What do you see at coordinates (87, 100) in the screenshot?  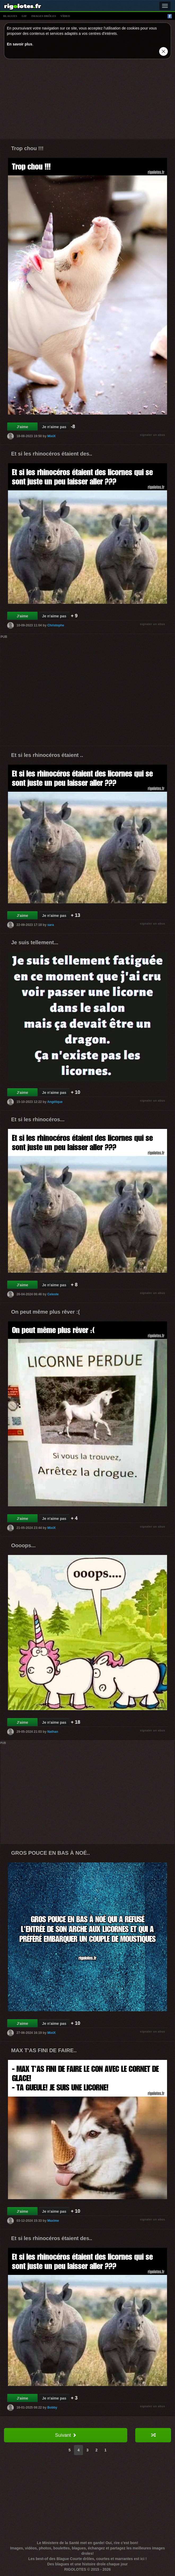 I see `[Advertisement]` at bounding box center [87, 100].